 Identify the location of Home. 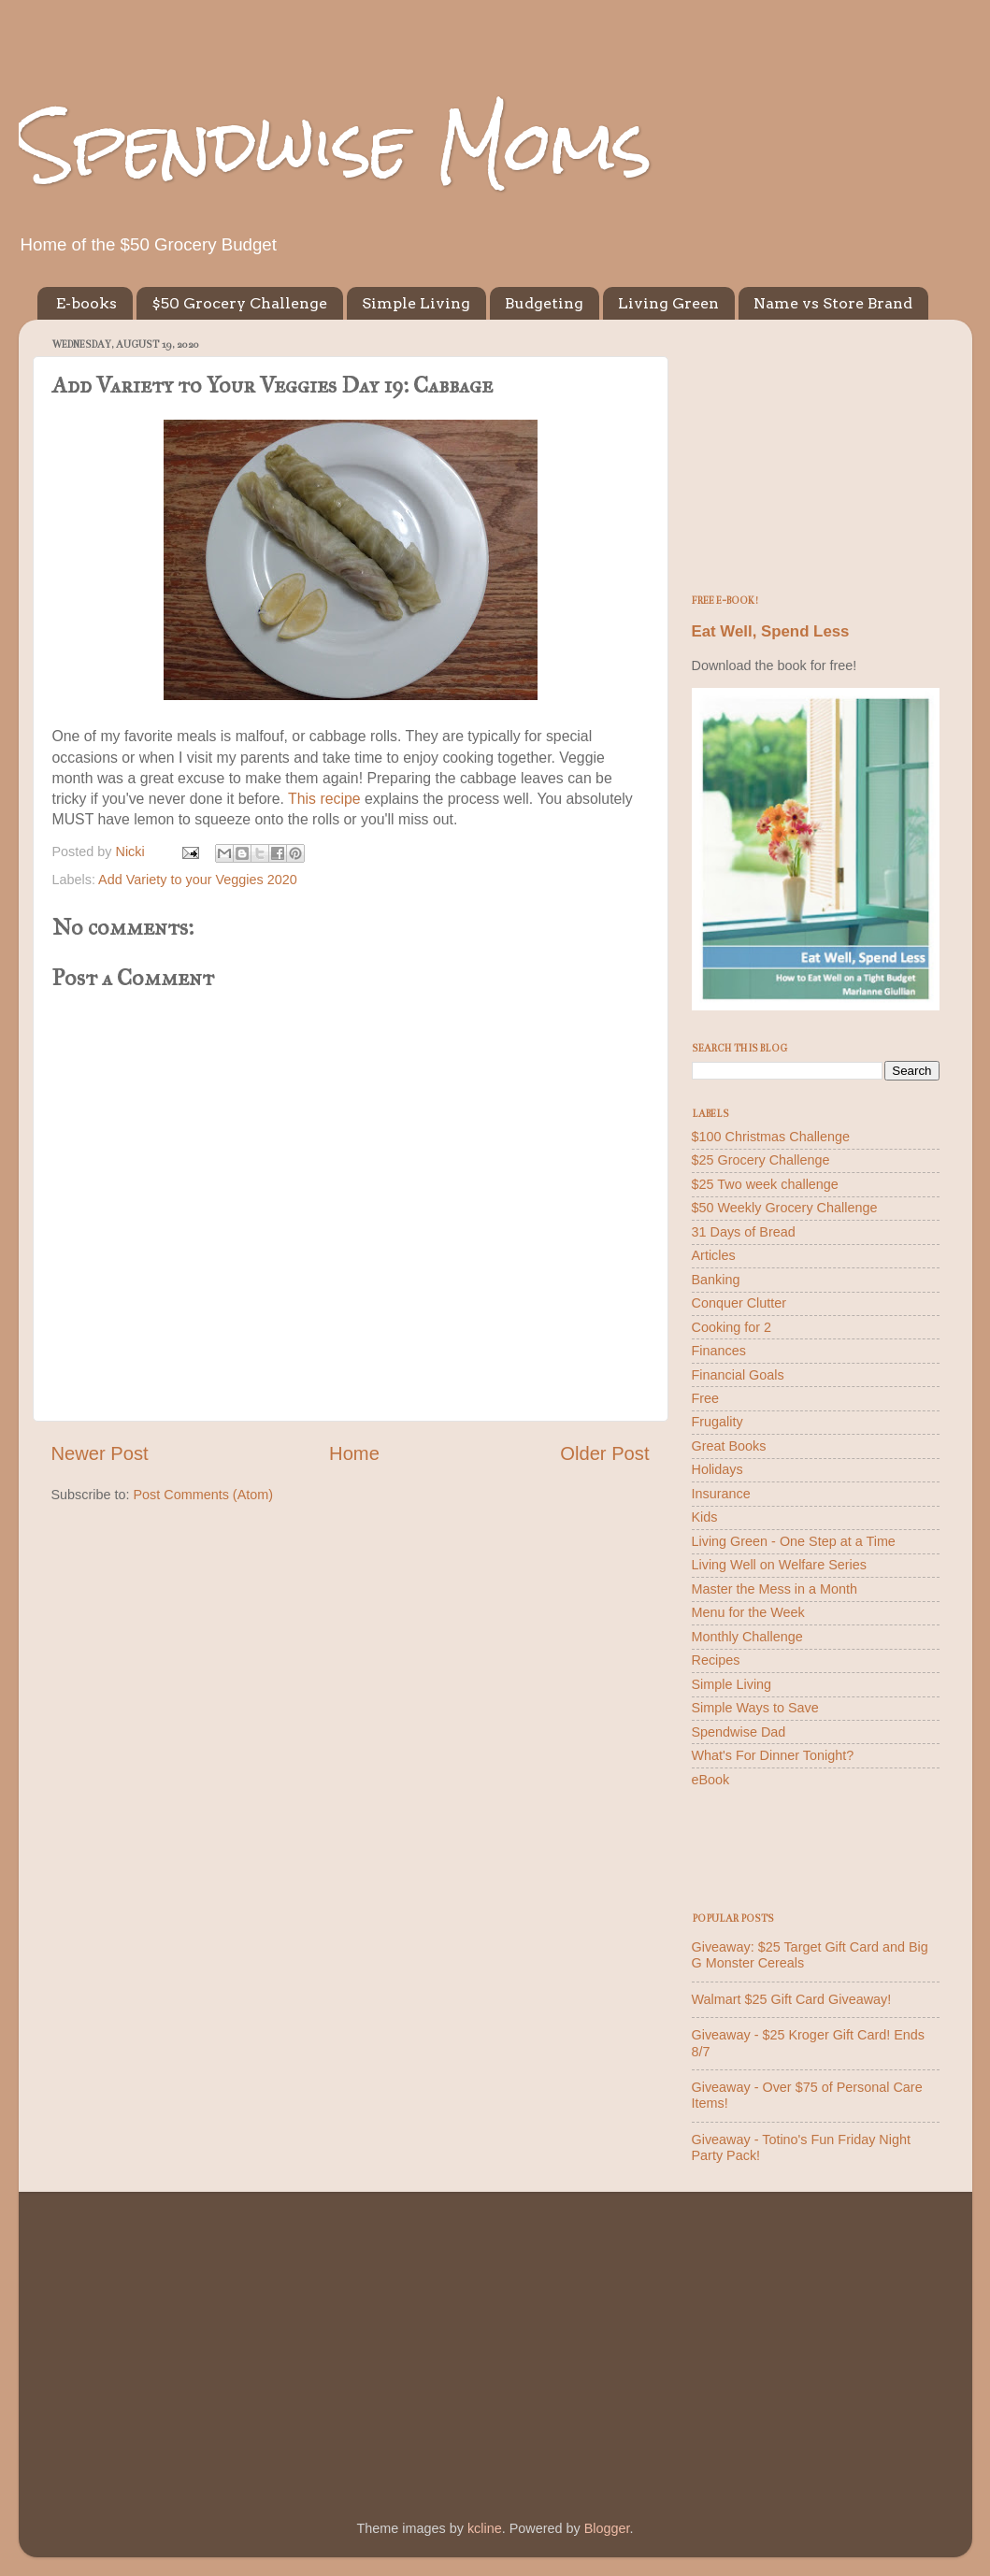
(354, 1453).